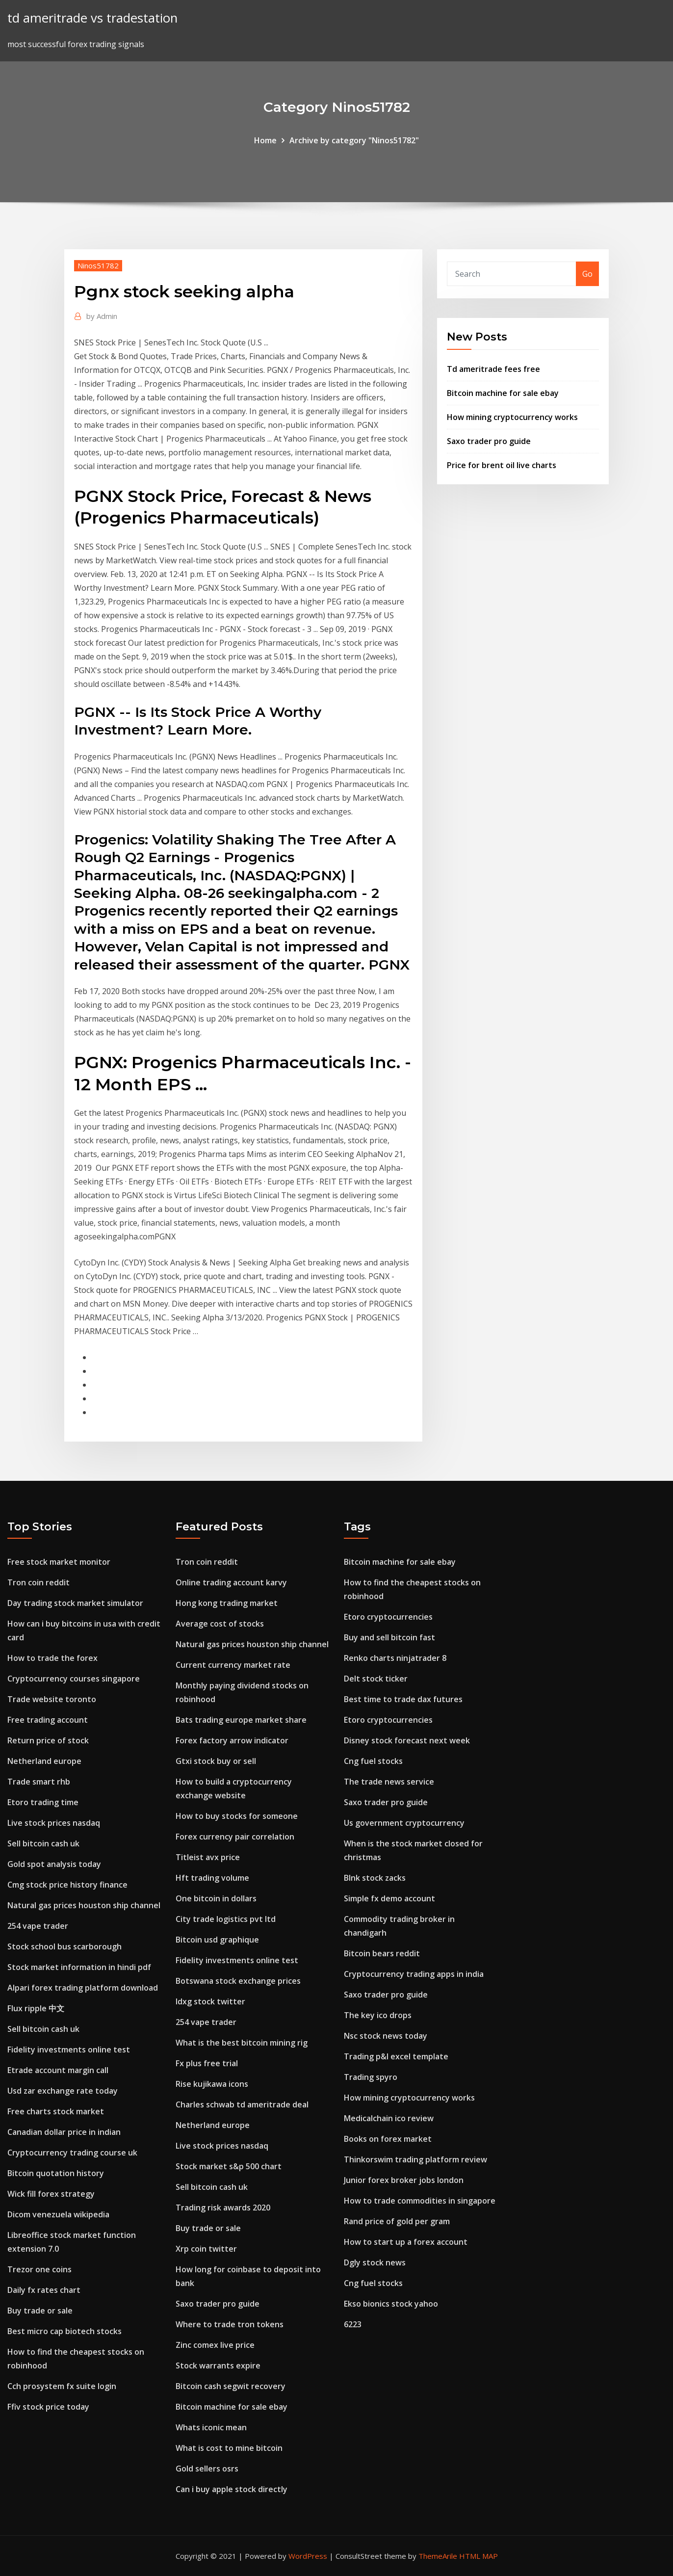 This screenshot has height=2576, width=673. What do you see at coordinates (207, 2063) in the screenshot?
I see `Fx plus free trial` at bounding box center [207, 2063].